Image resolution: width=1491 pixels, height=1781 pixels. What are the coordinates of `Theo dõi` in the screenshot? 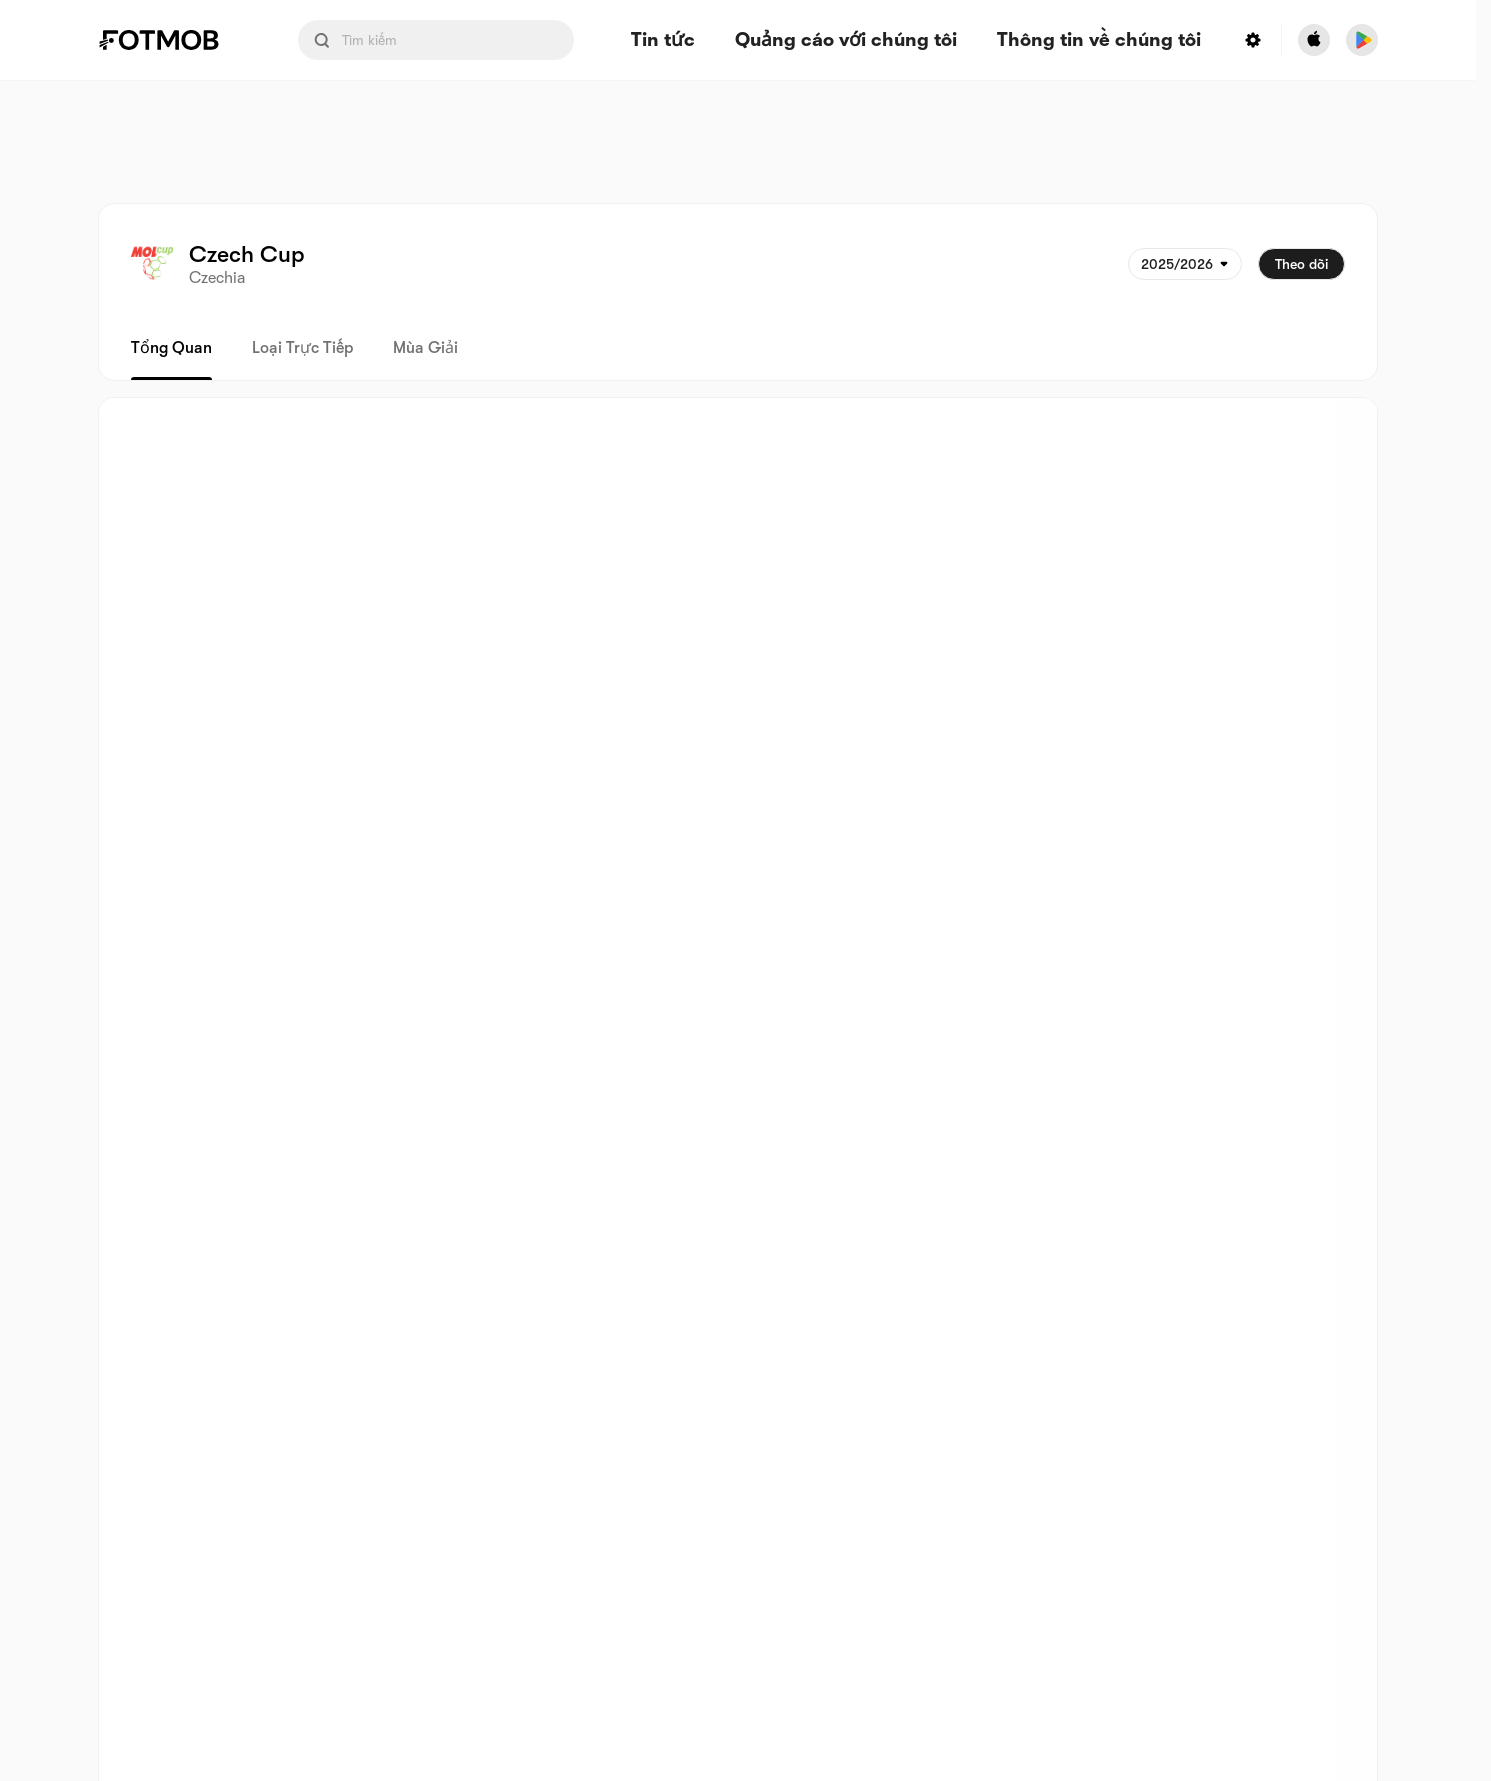 It's located at (1301, 264).